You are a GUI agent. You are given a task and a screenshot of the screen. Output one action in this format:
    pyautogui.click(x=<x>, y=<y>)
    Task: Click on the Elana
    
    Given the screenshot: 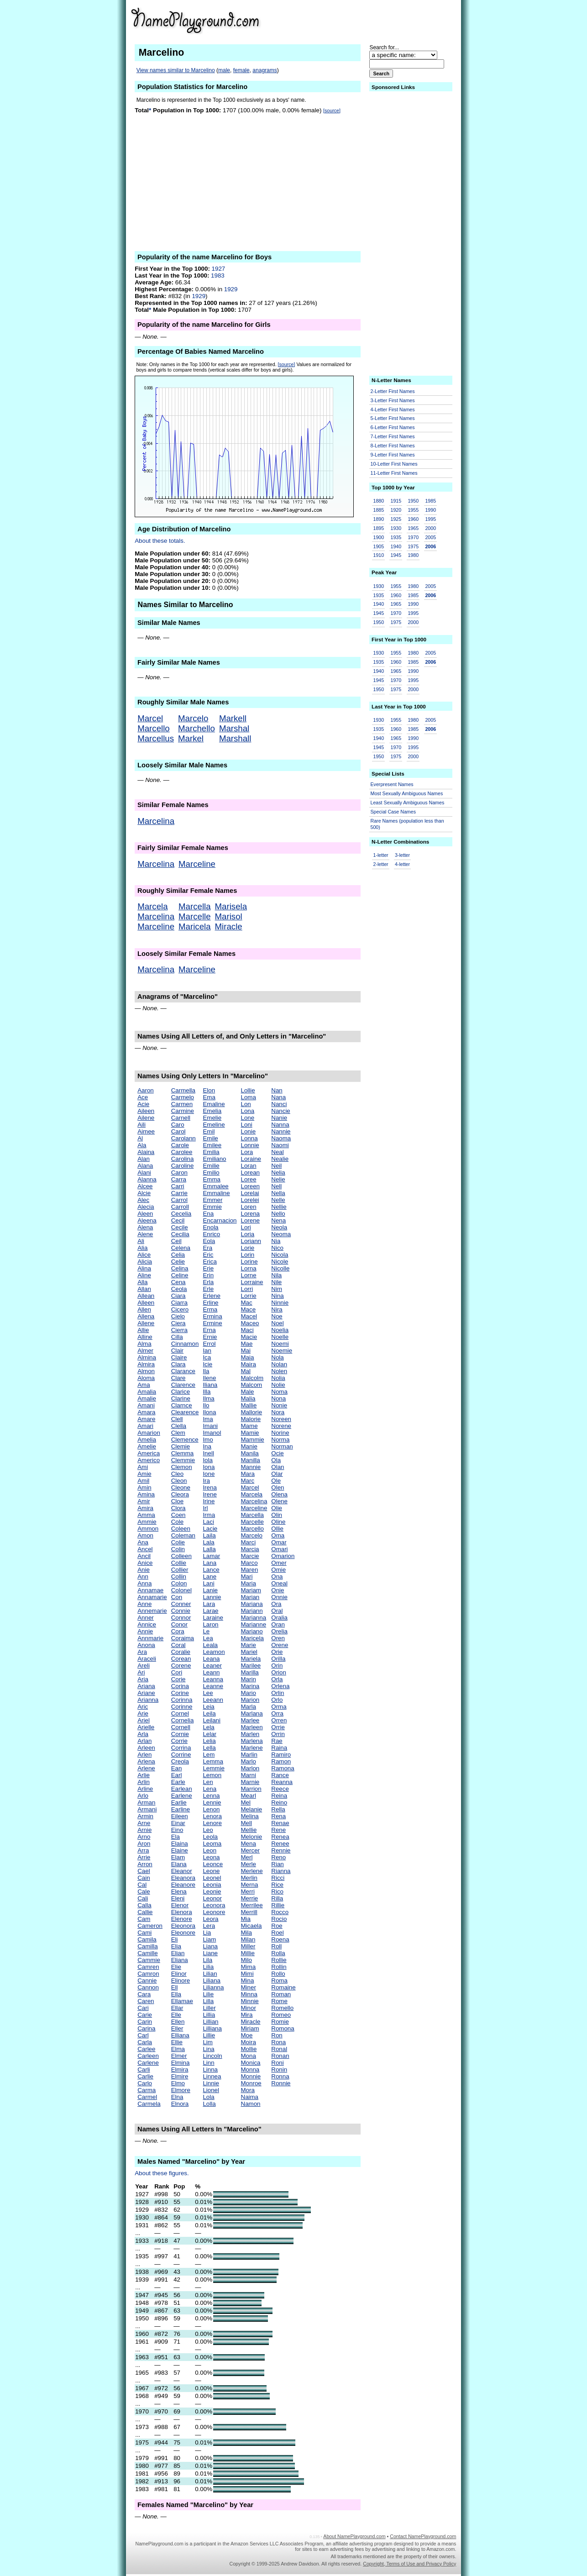 What is the action you would take?
    pyautogui.click(x=179, y=1864)
    